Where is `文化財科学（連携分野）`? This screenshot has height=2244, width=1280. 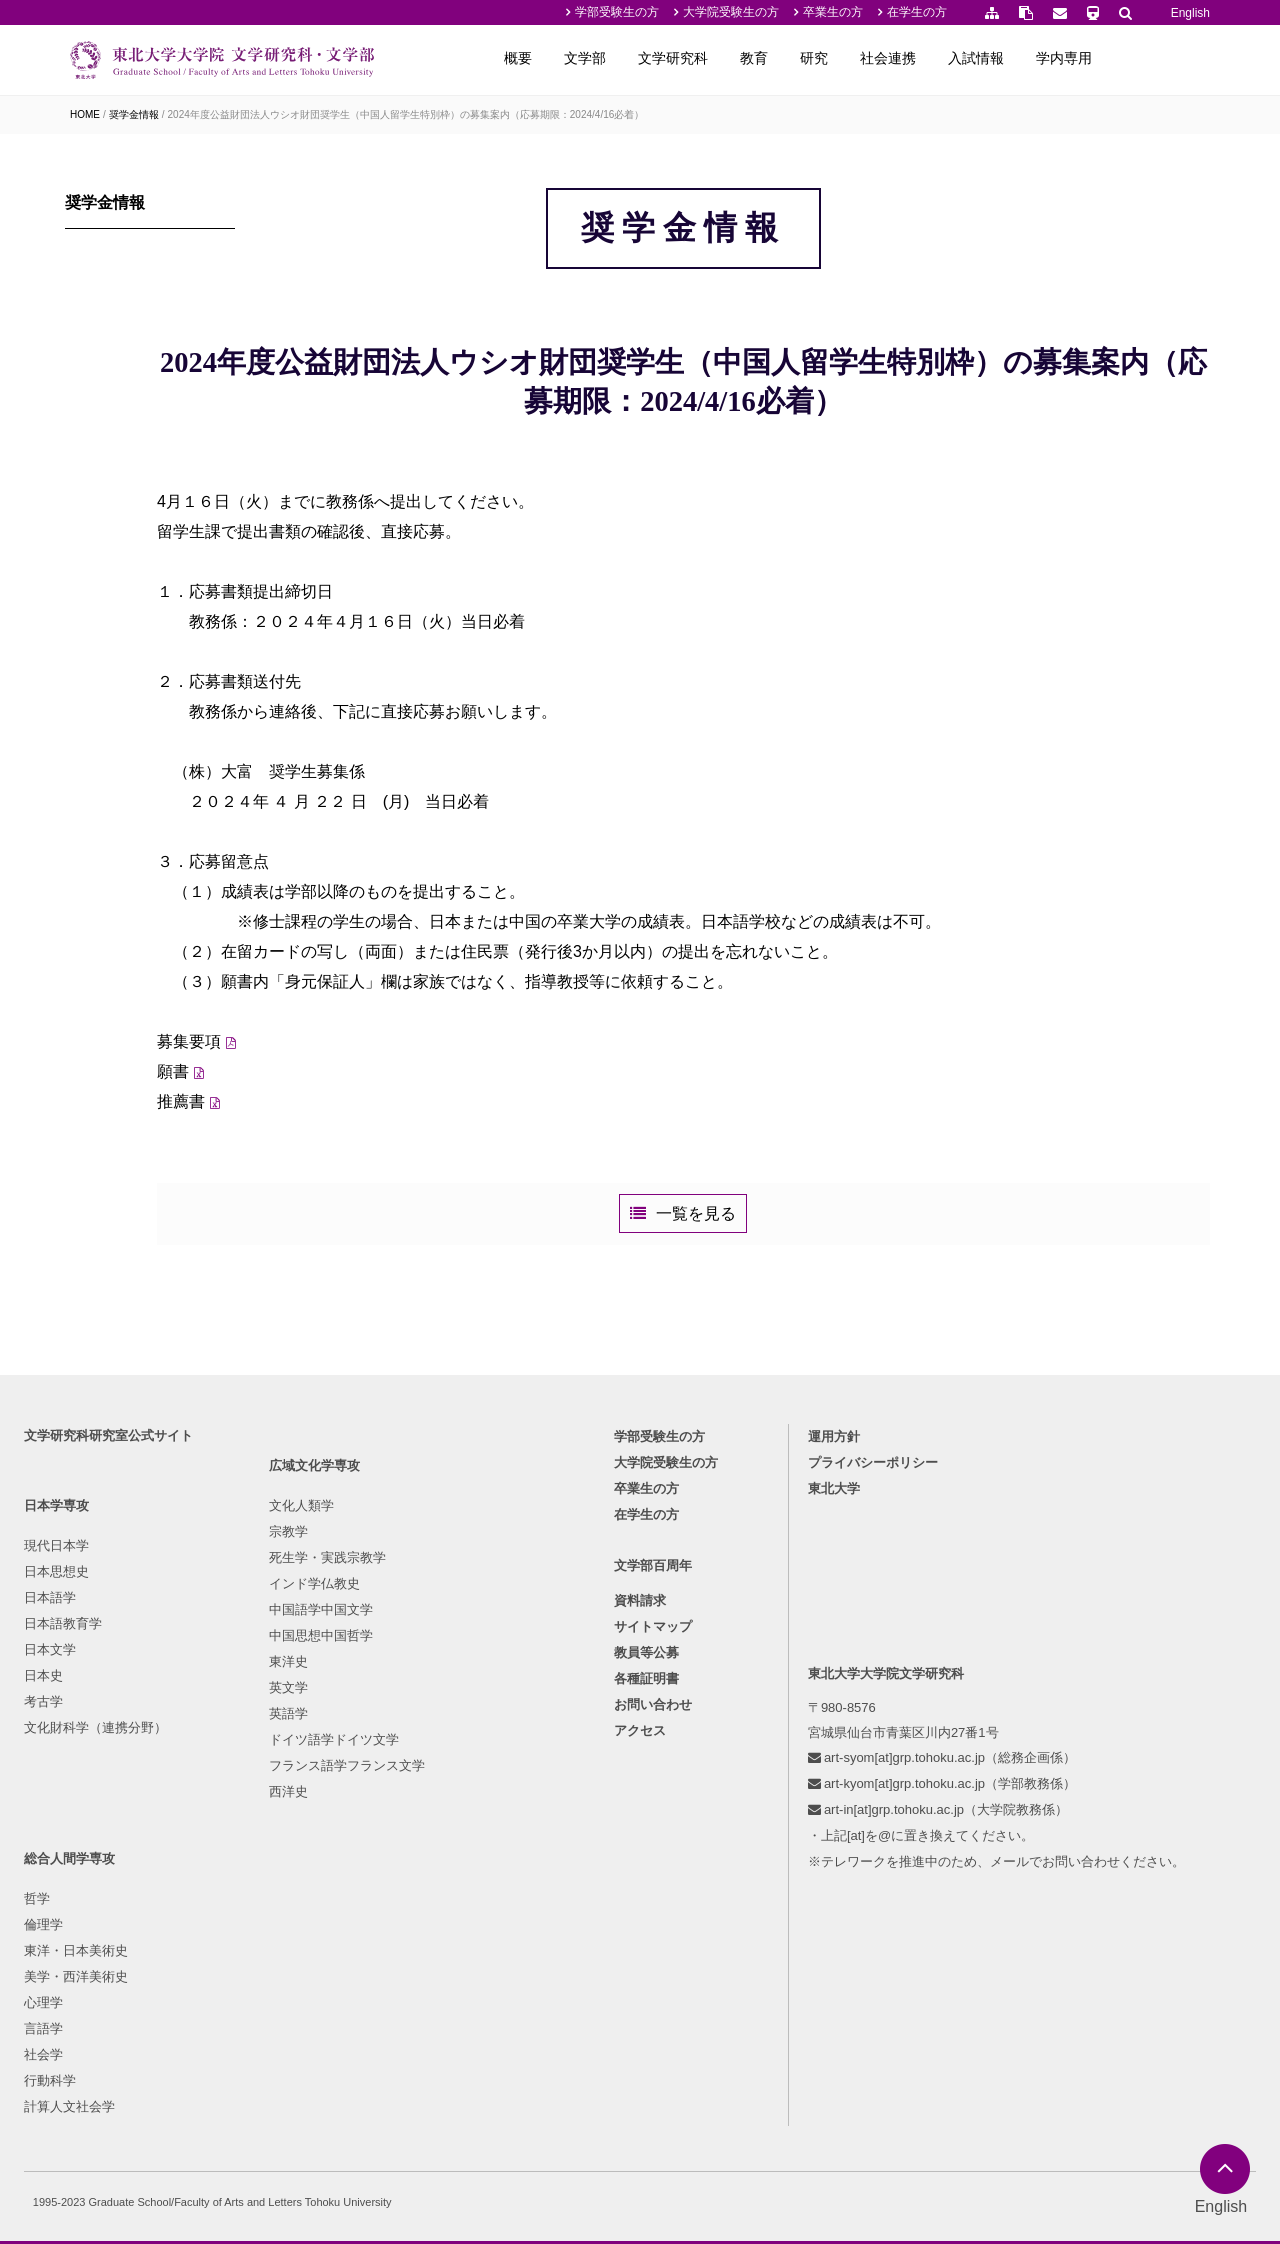
文化財科学（連携分野） is located at coordinates (101, 1937).